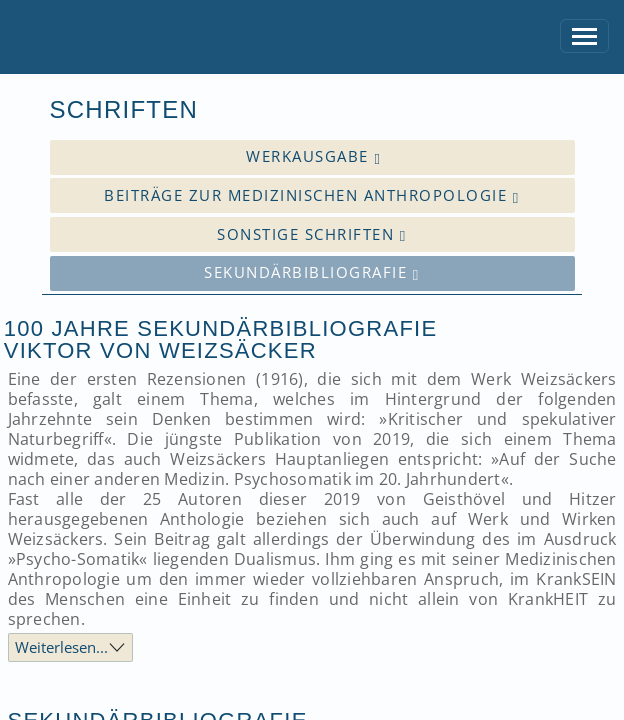  Describe the element at coordinates (585, 36) in the screenshot. I see `[Toggle navigation]` at that location.